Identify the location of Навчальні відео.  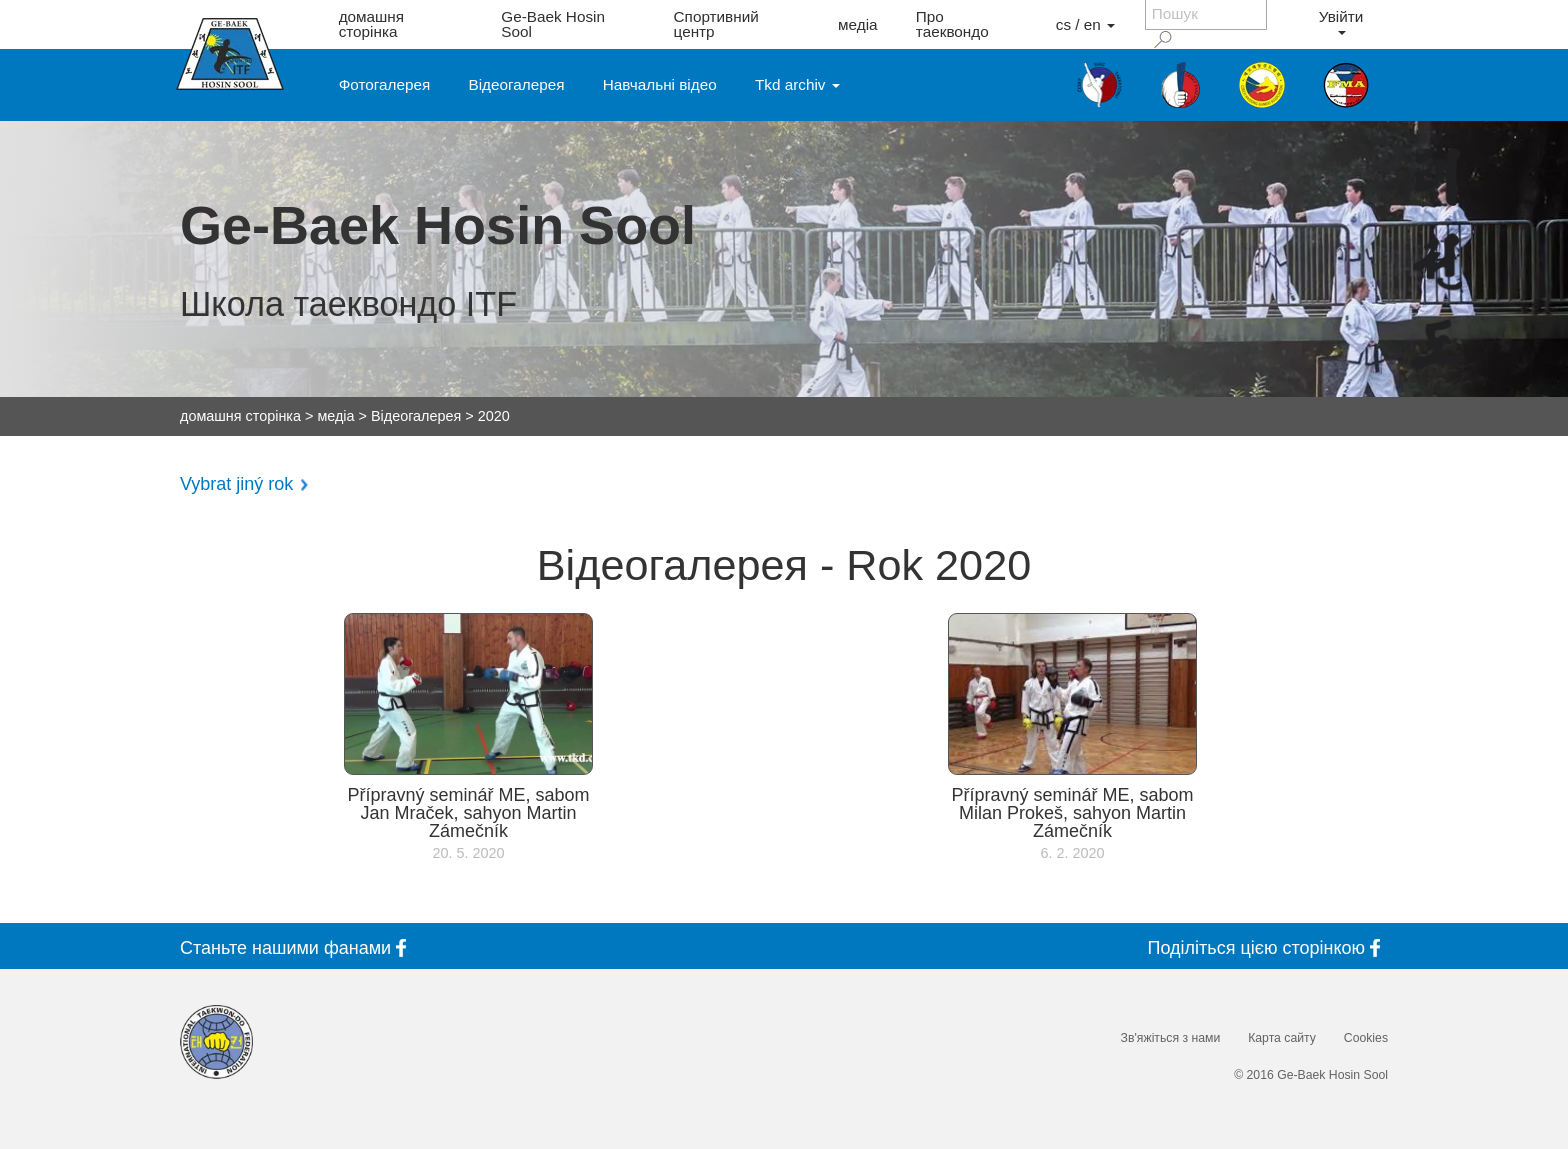
(660, 84).